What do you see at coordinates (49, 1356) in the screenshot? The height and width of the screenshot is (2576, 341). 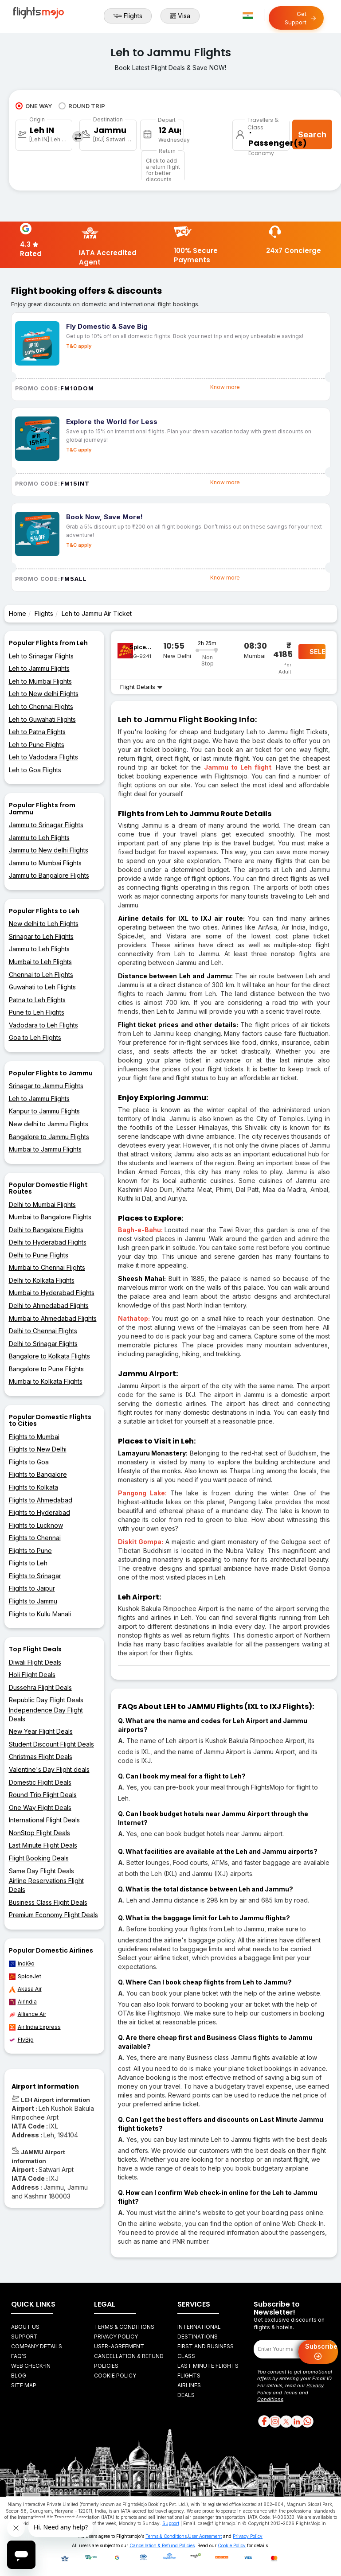 I see `Bangalore to Kolkata Flights` at bounding box center [49, 1356].